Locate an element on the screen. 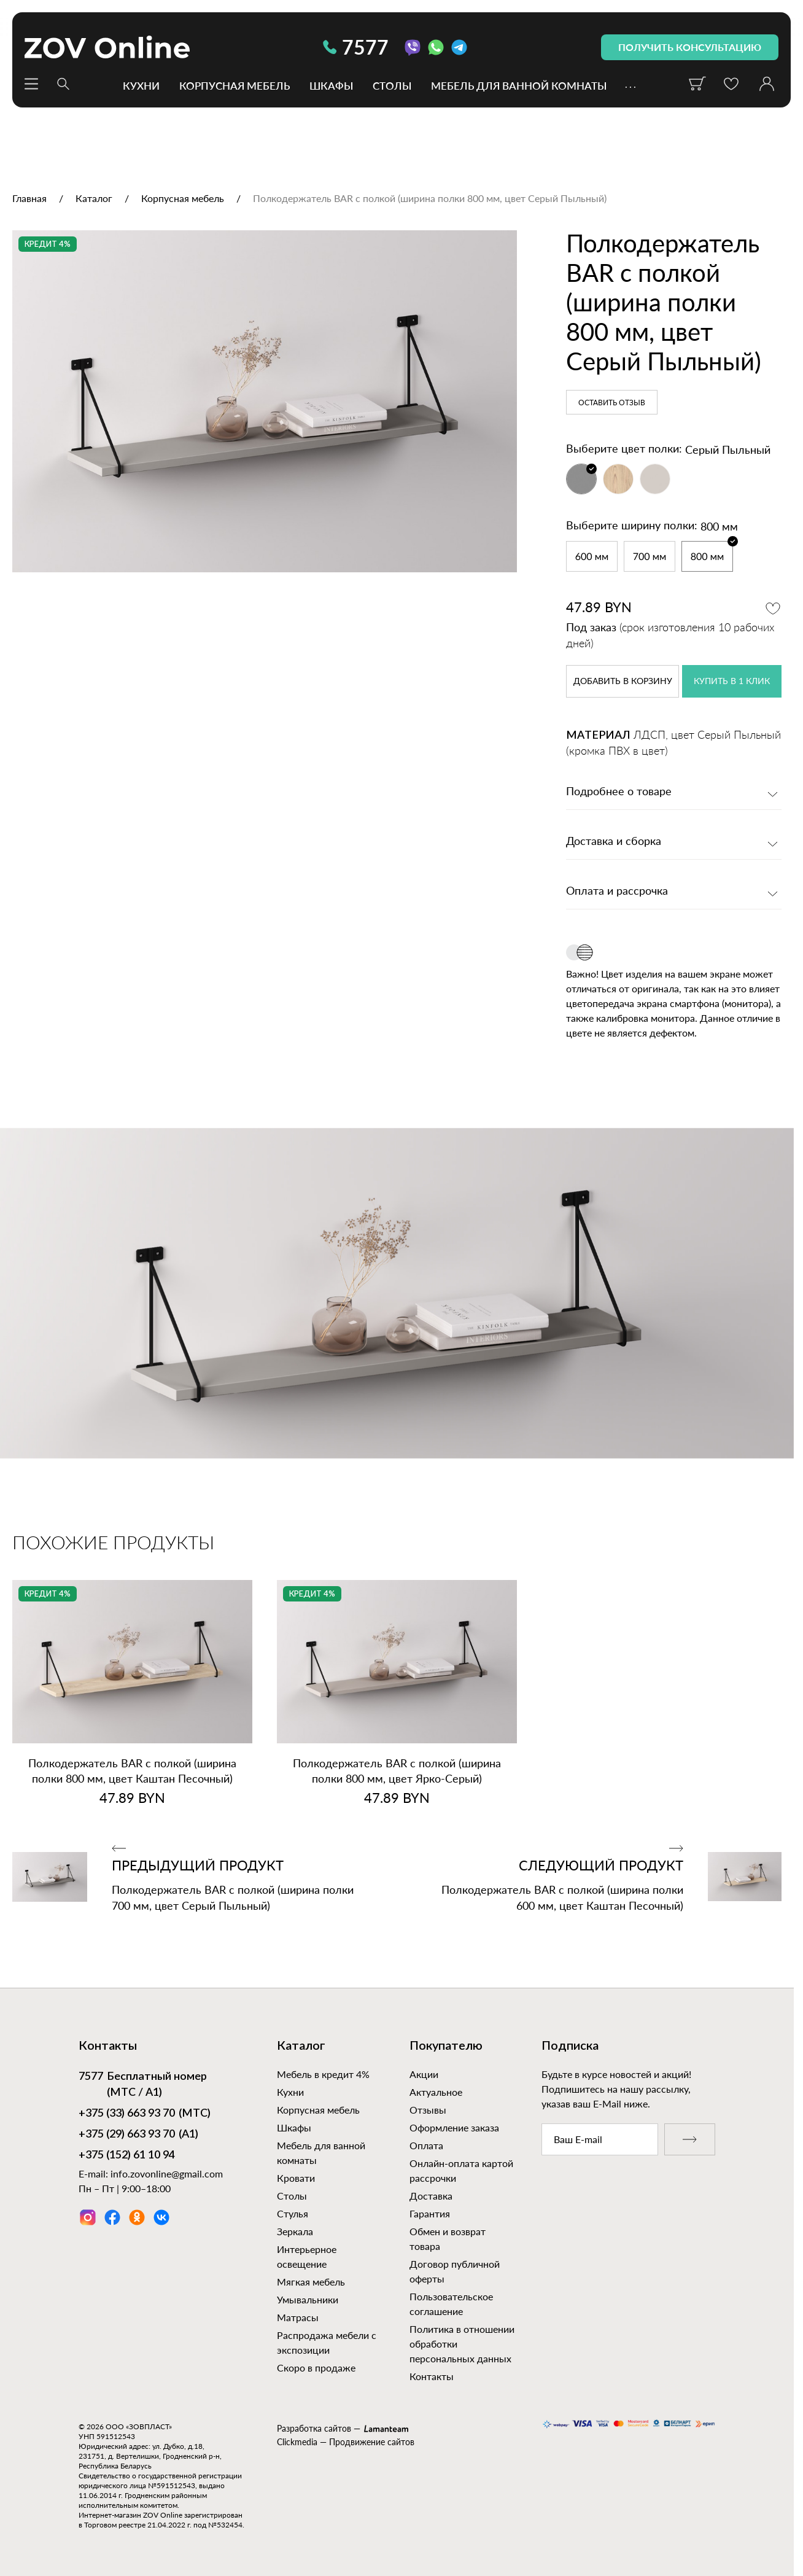 Image resolution: width=803 pixels, height=2576 pixels. Шкафы is located at coordinates (331, 85).